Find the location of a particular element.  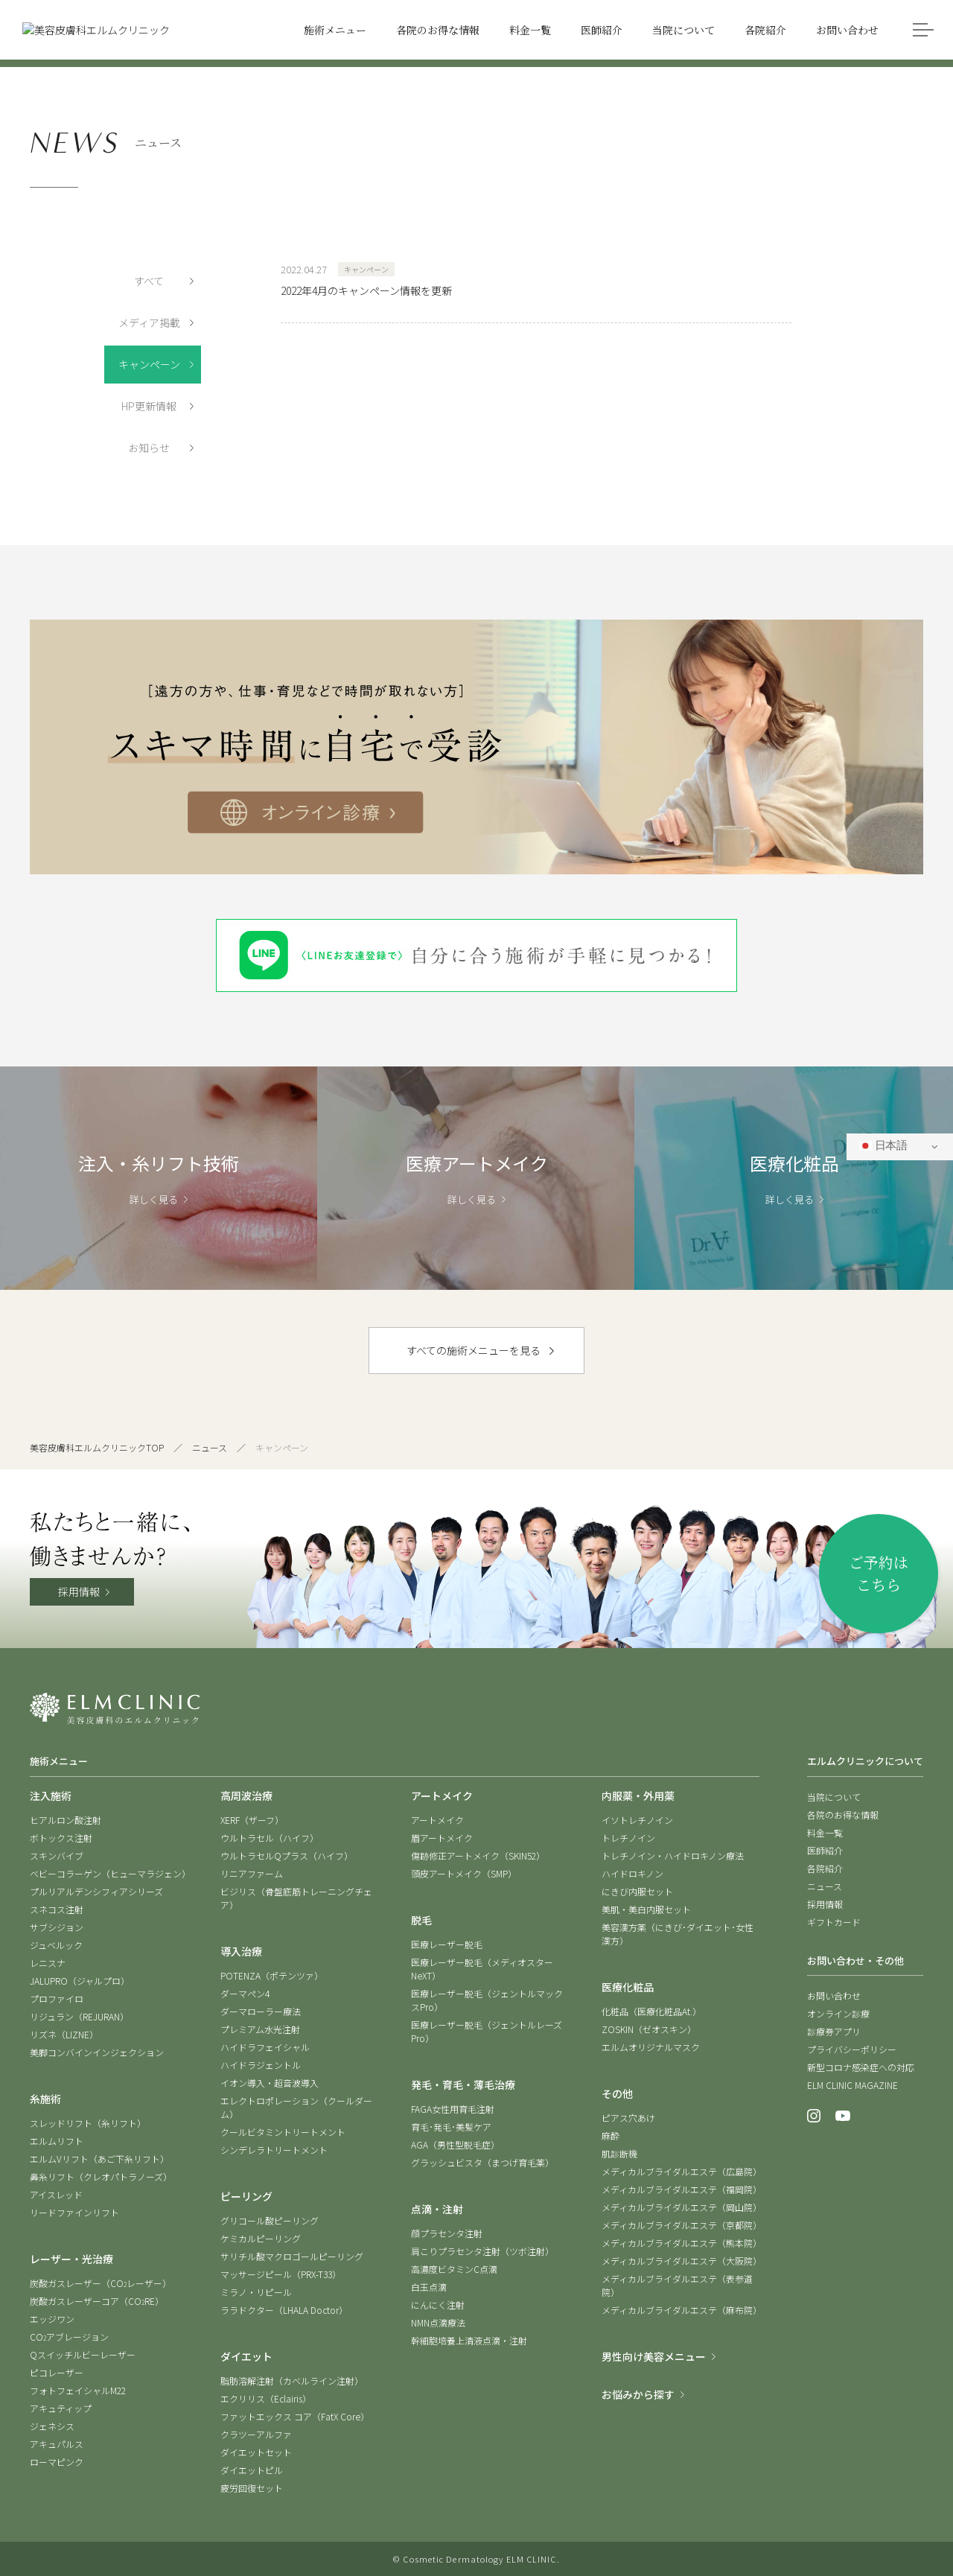

アキュパルス is located at coordinates (56, 2443).